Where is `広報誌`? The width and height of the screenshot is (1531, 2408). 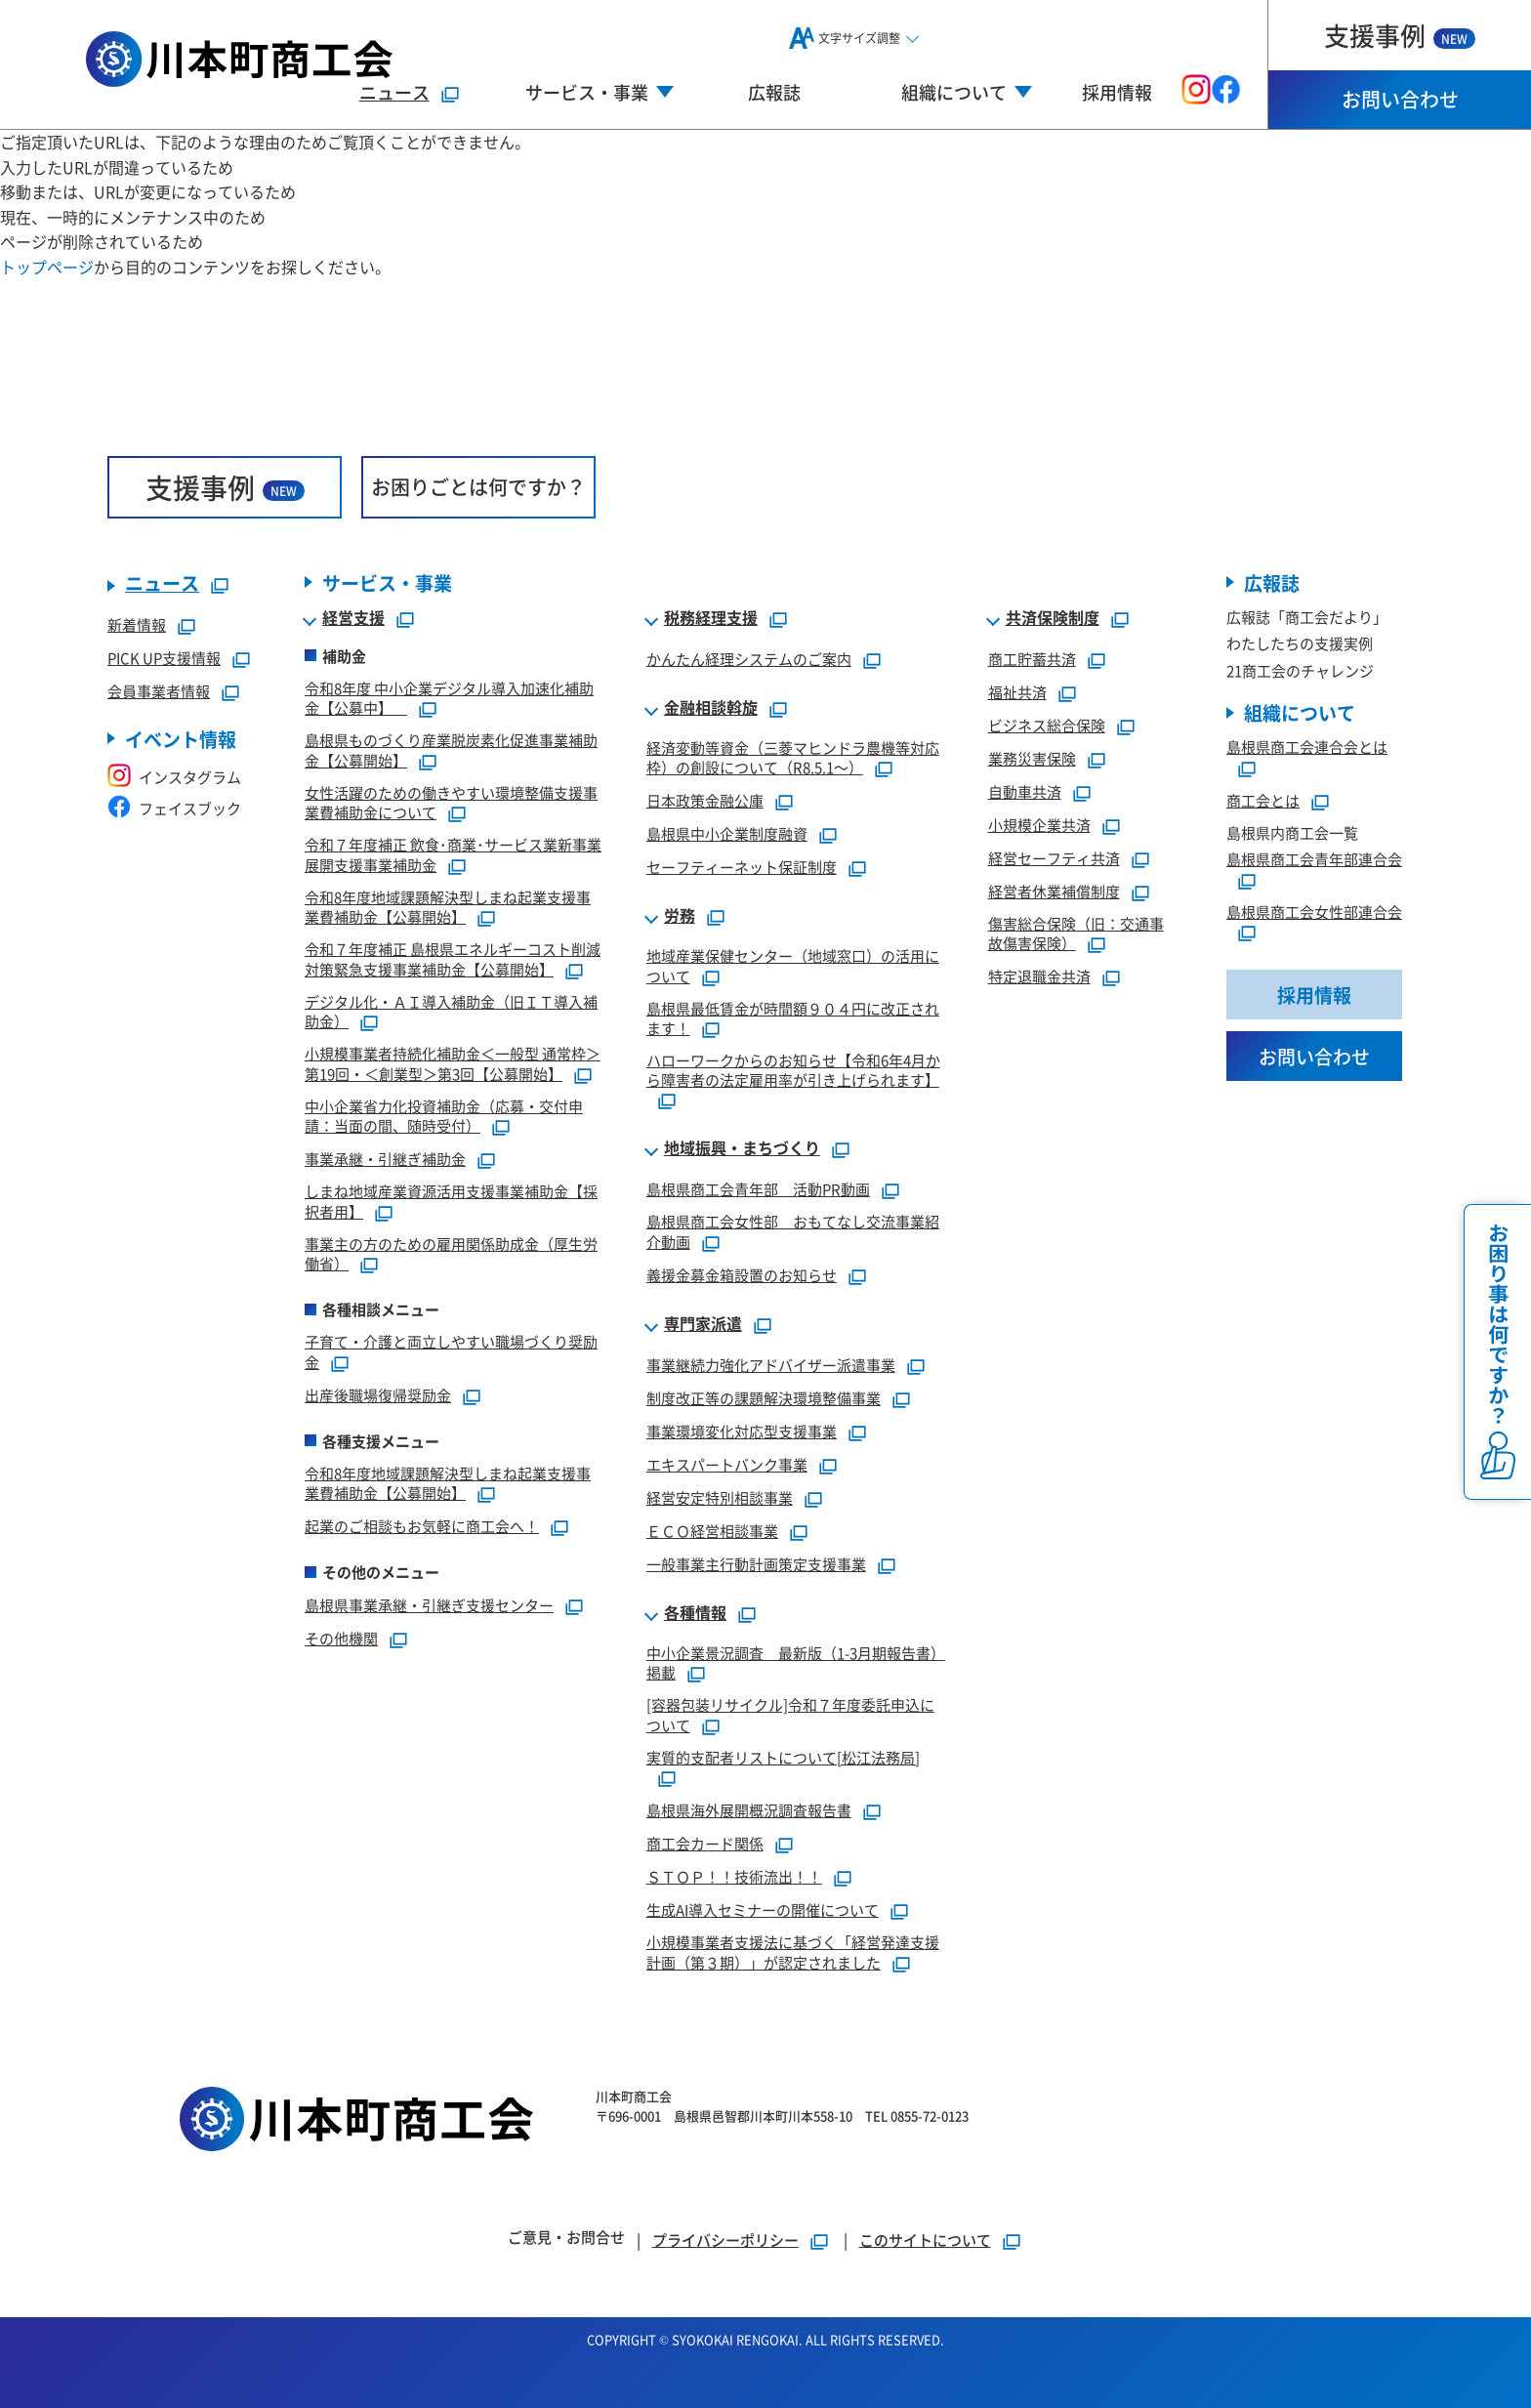 広報誌 is located at coordinates (774, 91).